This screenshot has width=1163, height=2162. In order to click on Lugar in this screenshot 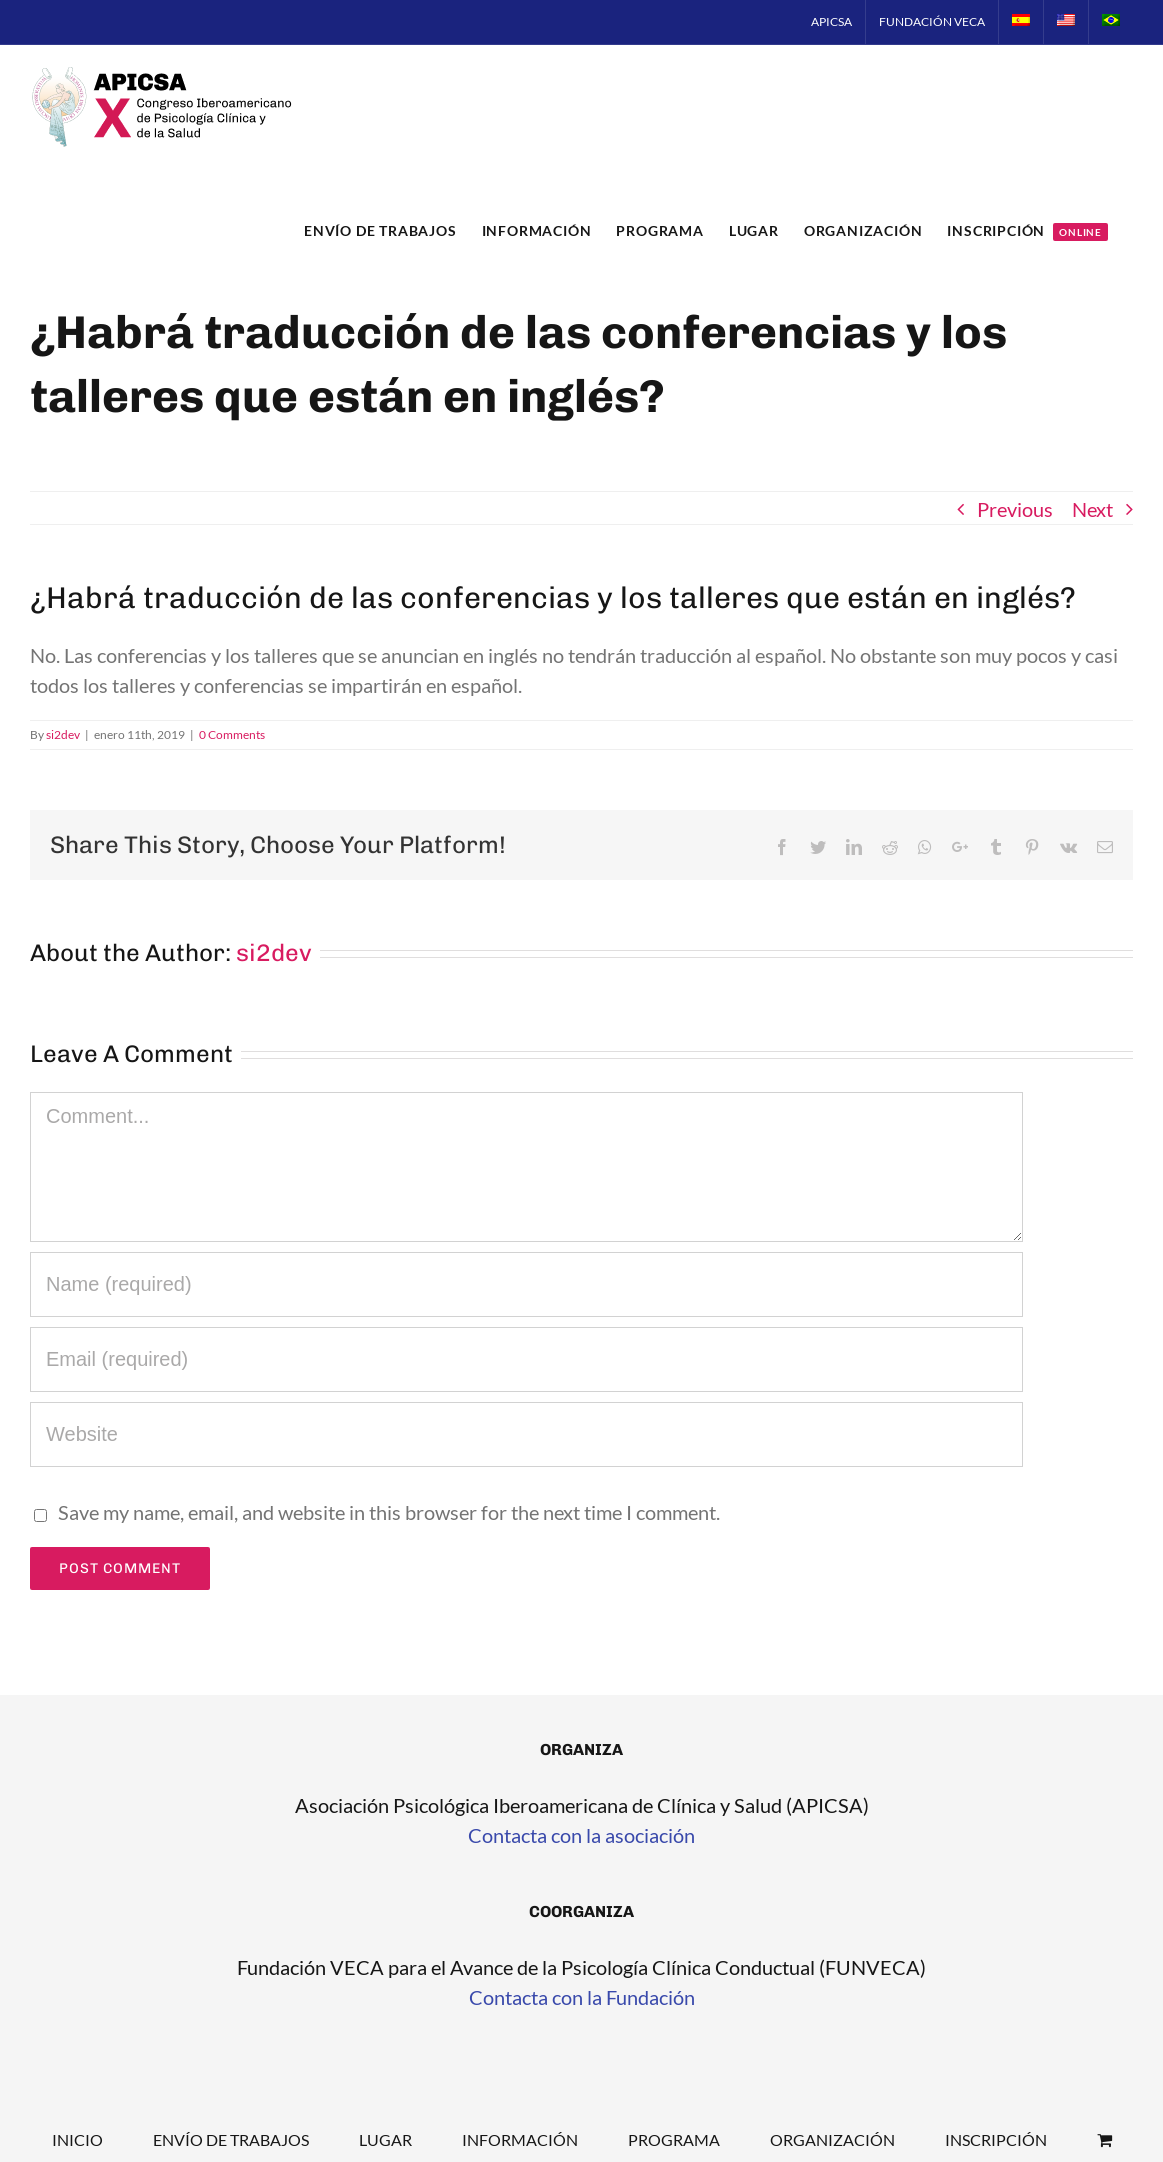, I will do `click(385, 2139)`.